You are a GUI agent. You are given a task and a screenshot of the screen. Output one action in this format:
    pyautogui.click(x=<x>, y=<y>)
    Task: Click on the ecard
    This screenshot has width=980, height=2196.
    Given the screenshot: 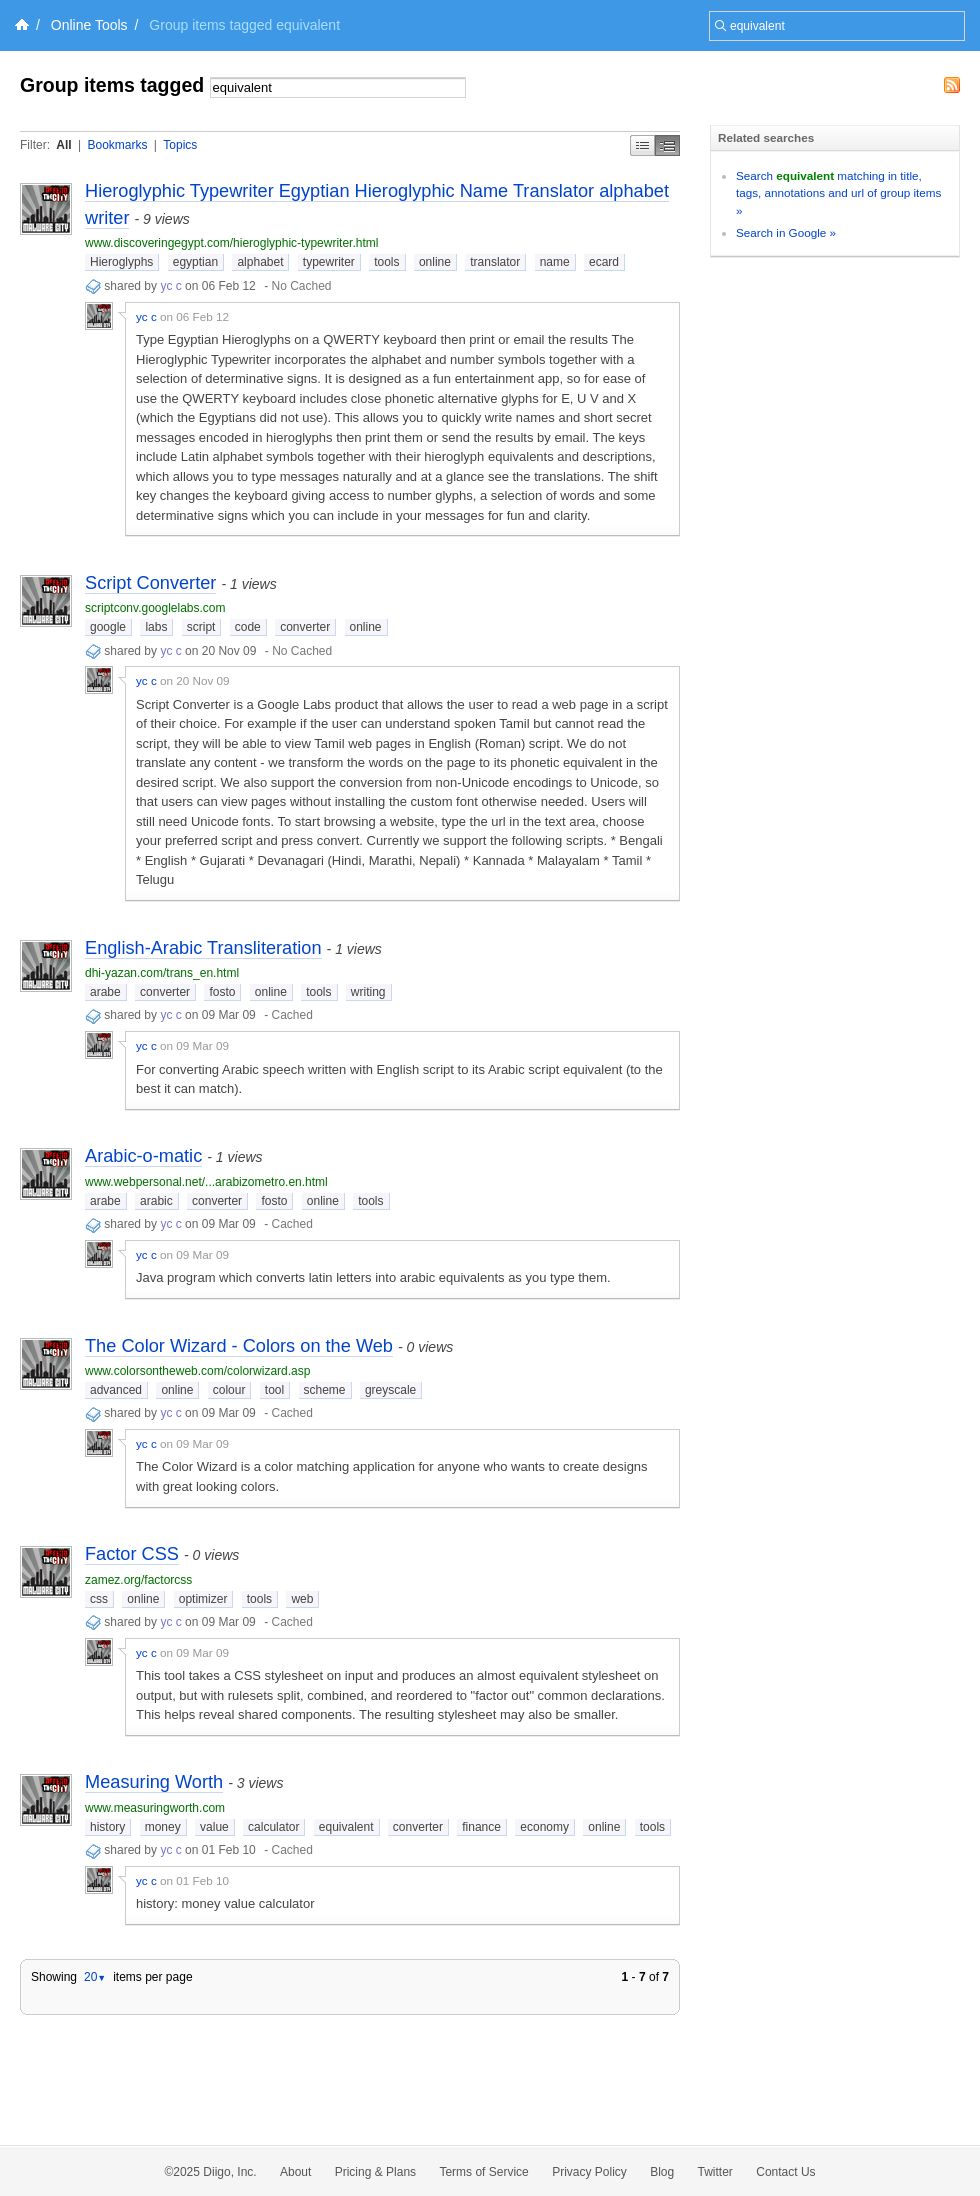 What is the action you would take?
    pyautogui.click(x=604, y=262)
    